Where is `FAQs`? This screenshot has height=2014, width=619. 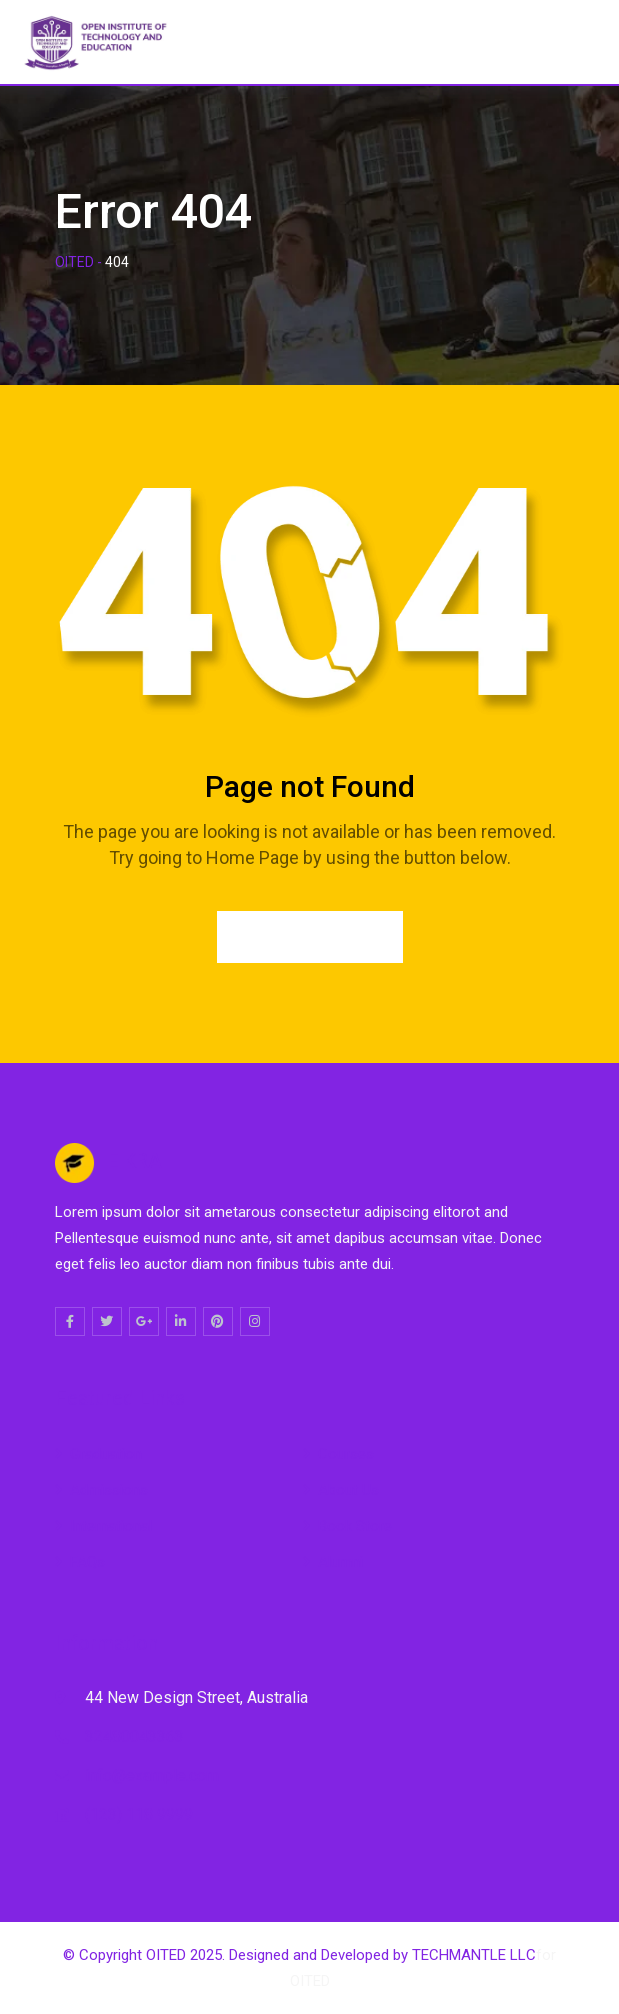
FAQs is located at coordinates (87, 1562).